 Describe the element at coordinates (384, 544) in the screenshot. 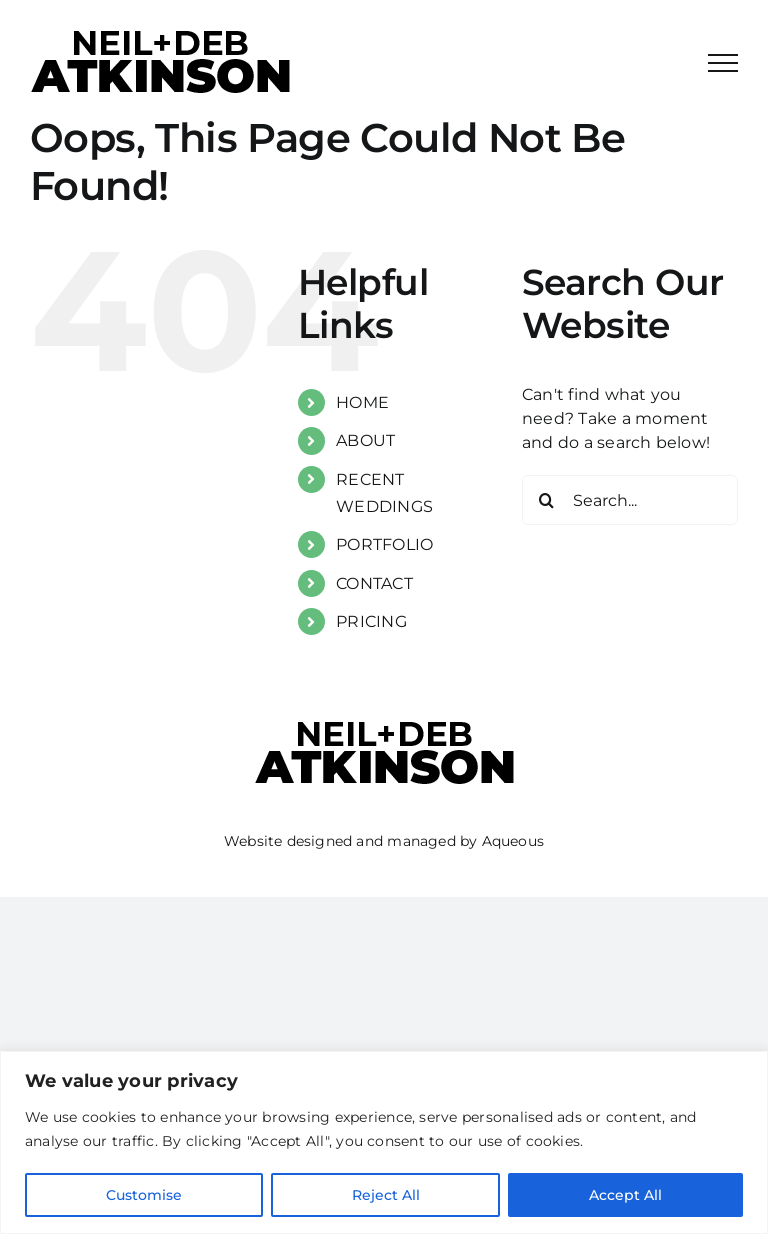

I see `PORTFOLIO` at that location.